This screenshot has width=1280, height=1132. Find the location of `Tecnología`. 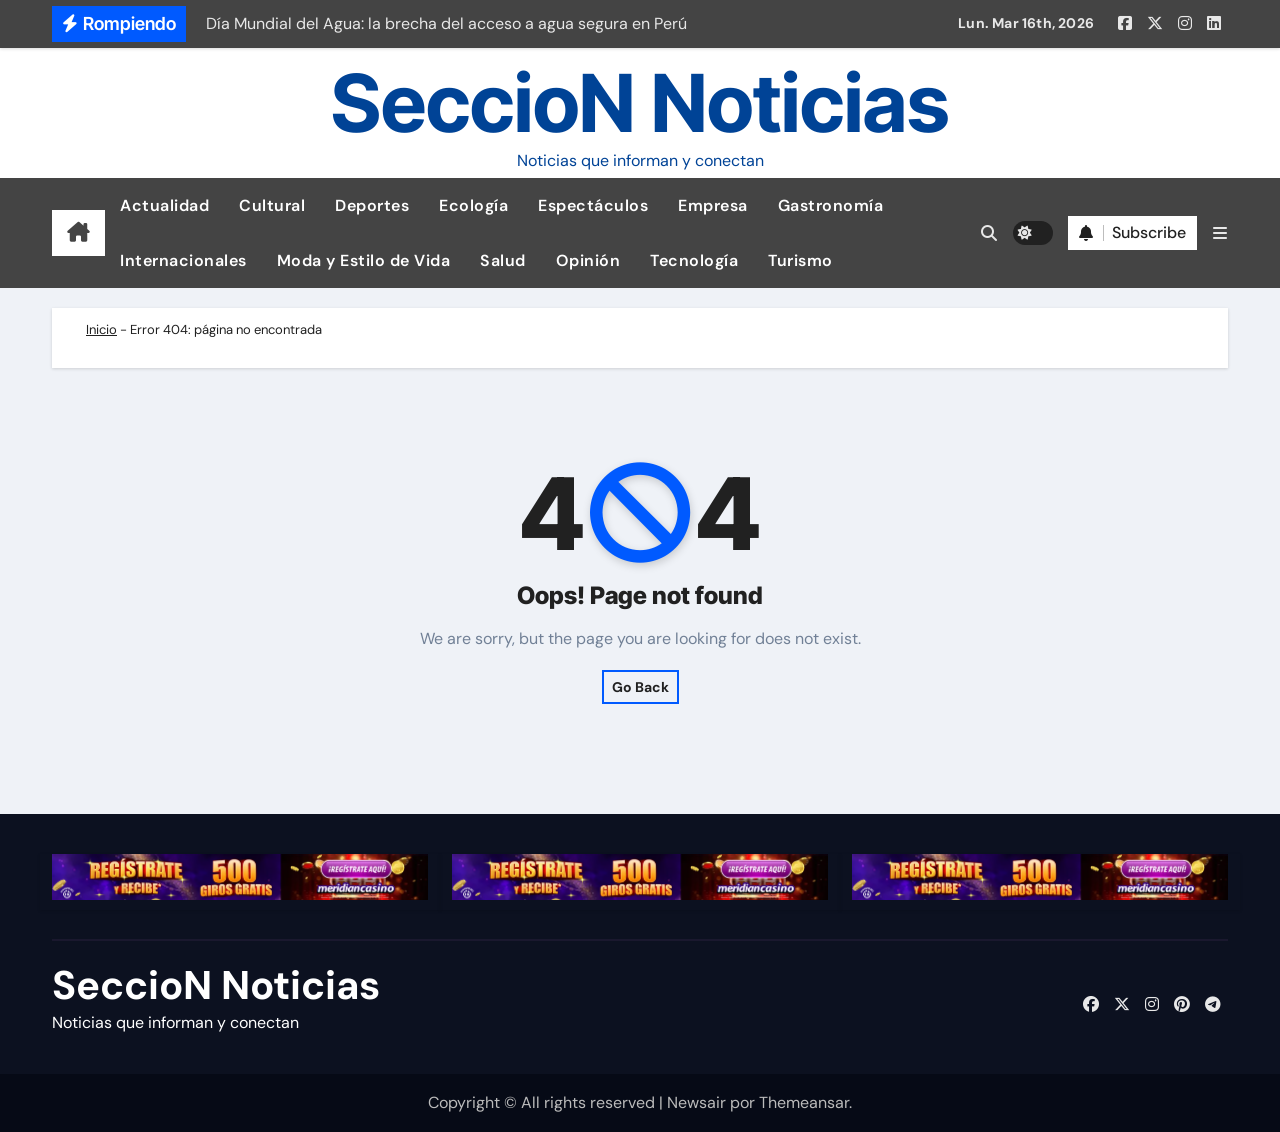

Tecnología is located at coordinates (694, 260).